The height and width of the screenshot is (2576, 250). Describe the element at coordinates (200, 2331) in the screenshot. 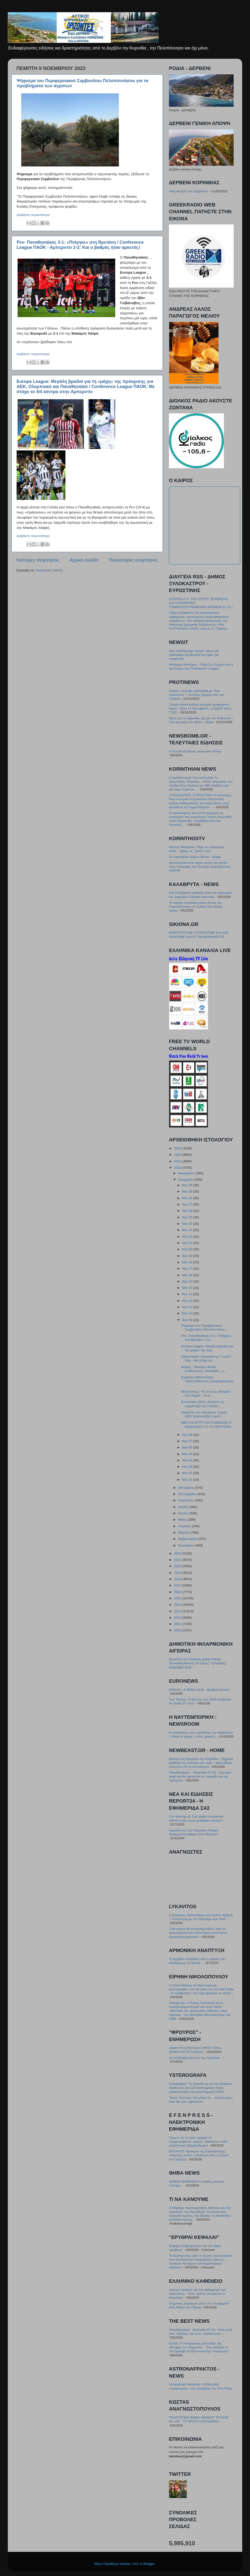

I see `Παναθηναϊκός - Βαλένθια 87-91: Ήττα μετά από «θρίλερ» για τους «πράσινους»` at that location.